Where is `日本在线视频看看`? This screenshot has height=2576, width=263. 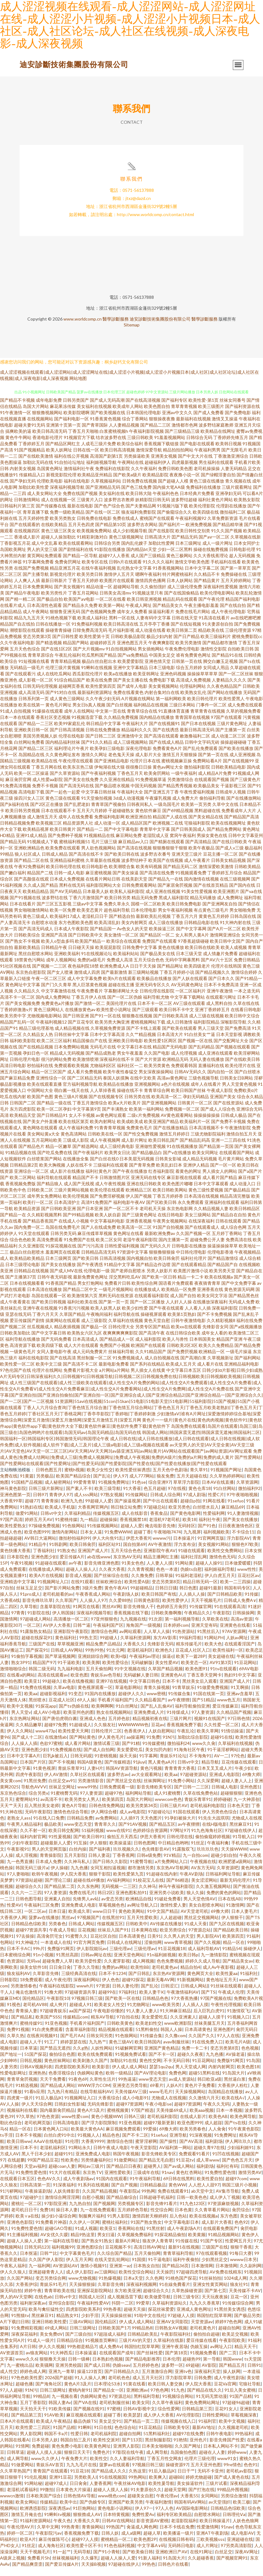 日本在线视频看看 is located at coordinates (27, 1291).